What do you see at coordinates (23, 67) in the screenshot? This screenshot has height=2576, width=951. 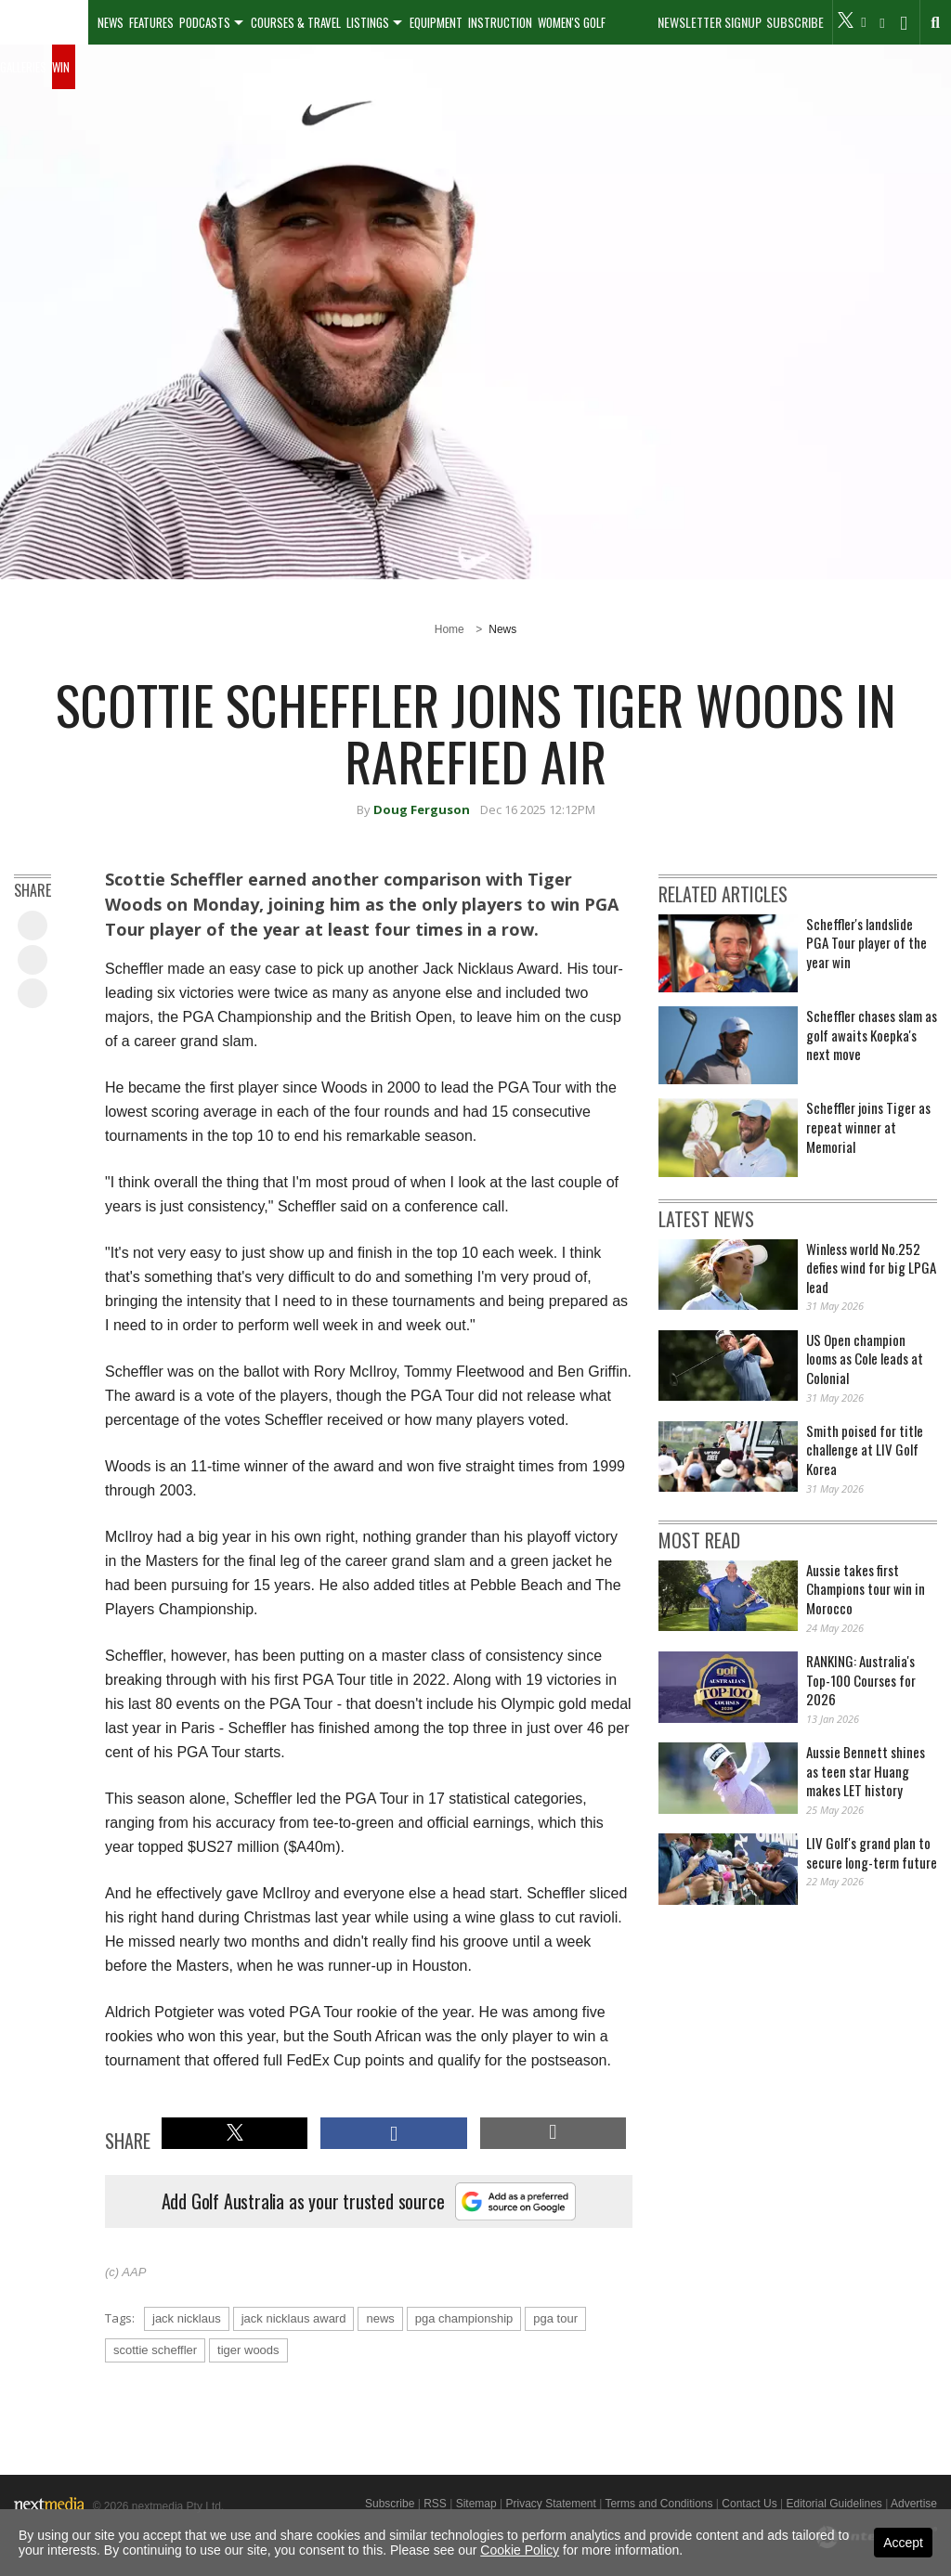 I see `Galleries` at bounding box center [23, 67].